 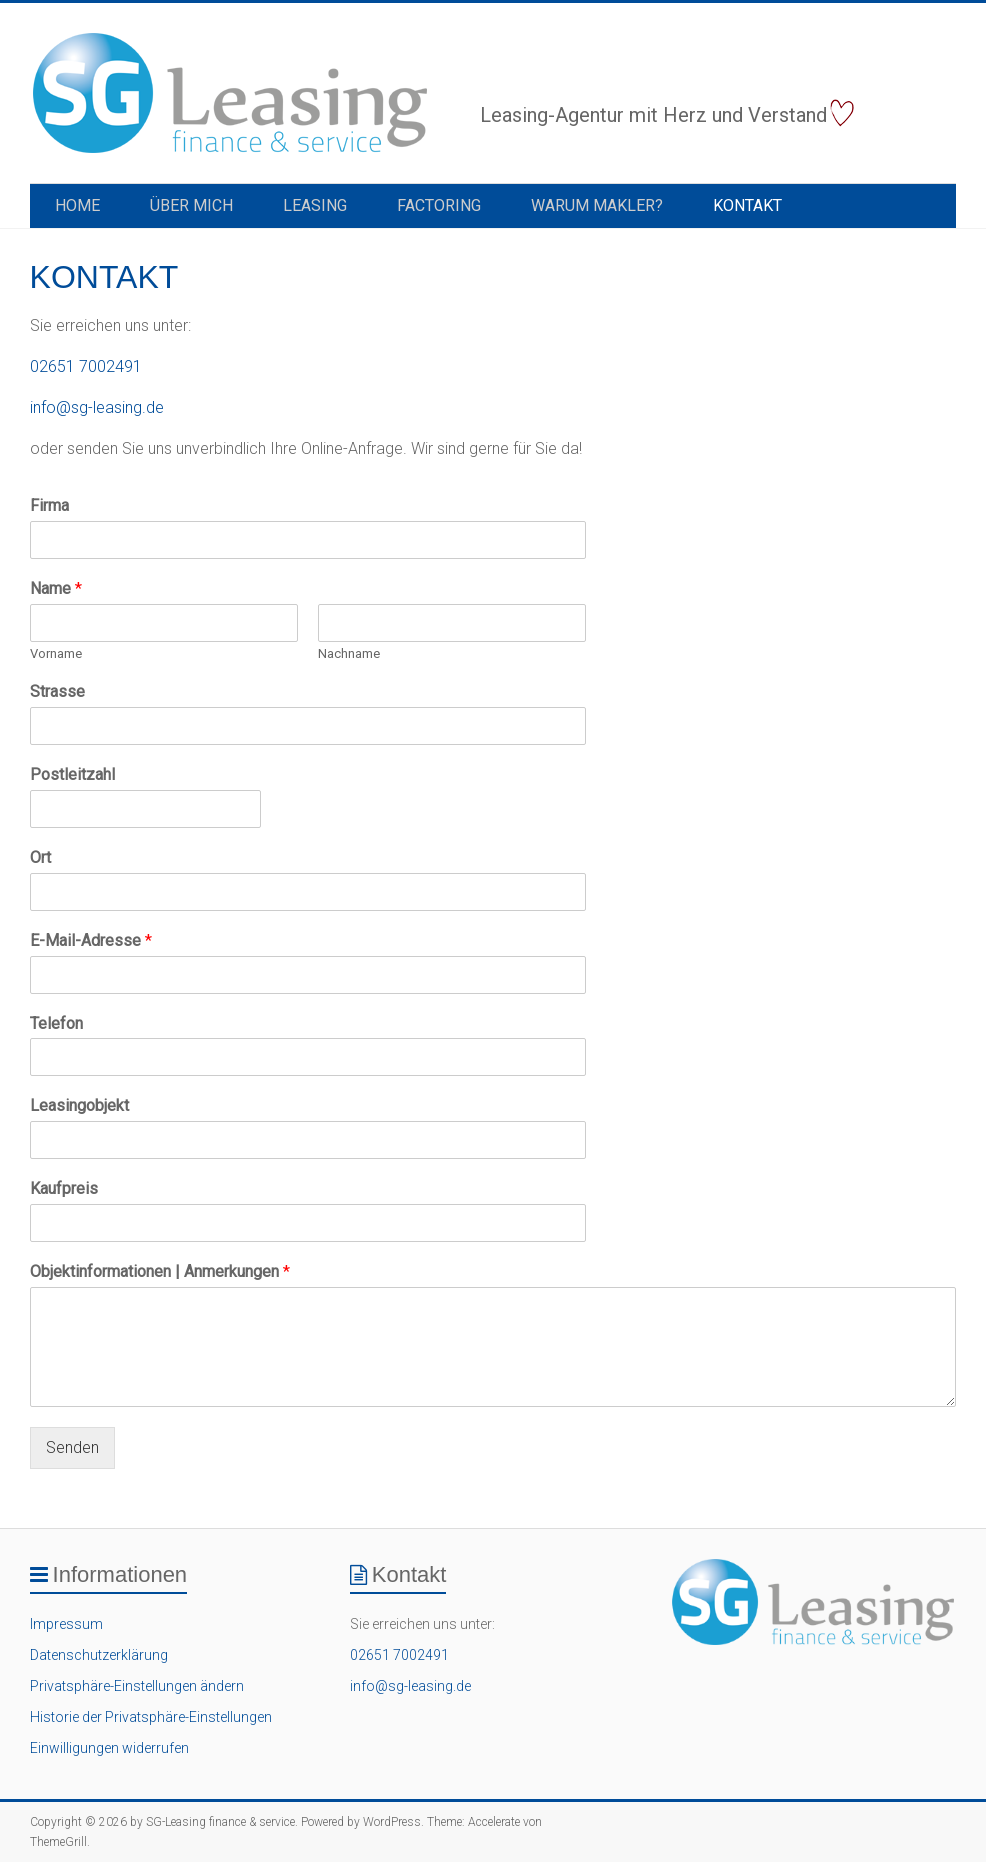 What do you see at coordinates (40, 857) in the screenshot?
I see `Ort` at bounding box center [40, 857].